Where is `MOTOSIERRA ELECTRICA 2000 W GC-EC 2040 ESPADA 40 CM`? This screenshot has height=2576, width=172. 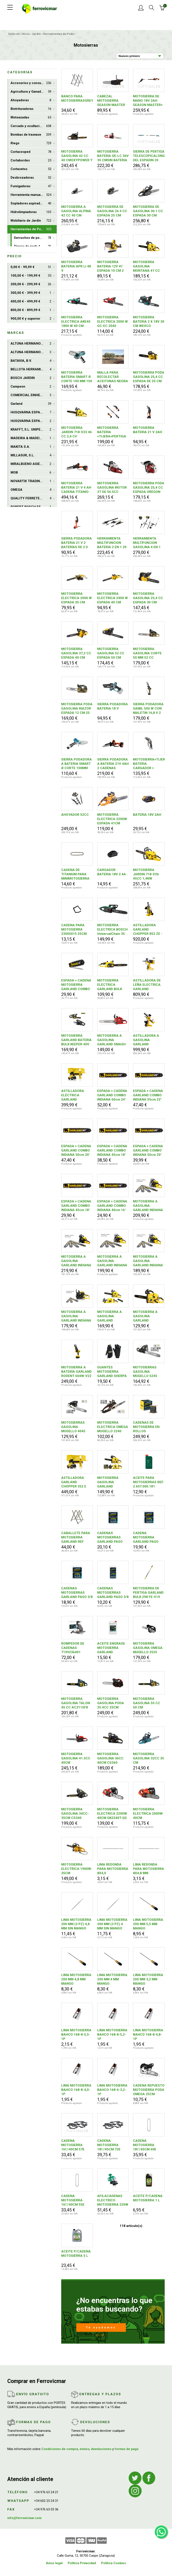 MOTOSIERRA ELECTRICA 2000 W GC-EC 2040 ESPADA 40 CM is located at coordinates (112, 321).